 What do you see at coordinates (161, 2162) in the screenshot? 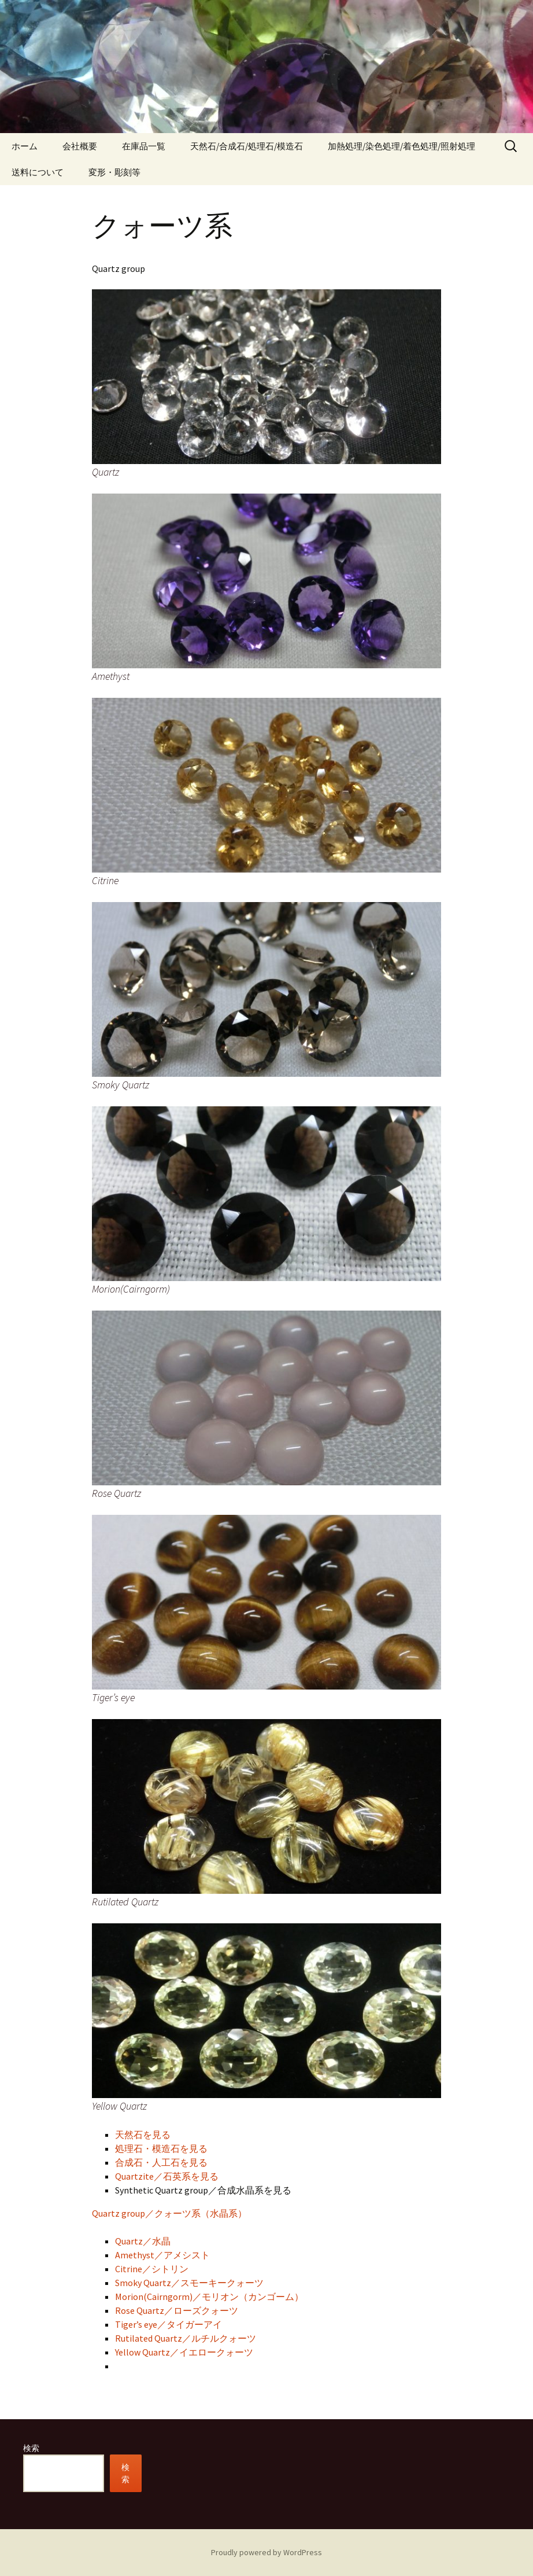
I see `合成石・人工石を見る` at bounding box center [161, 2162].